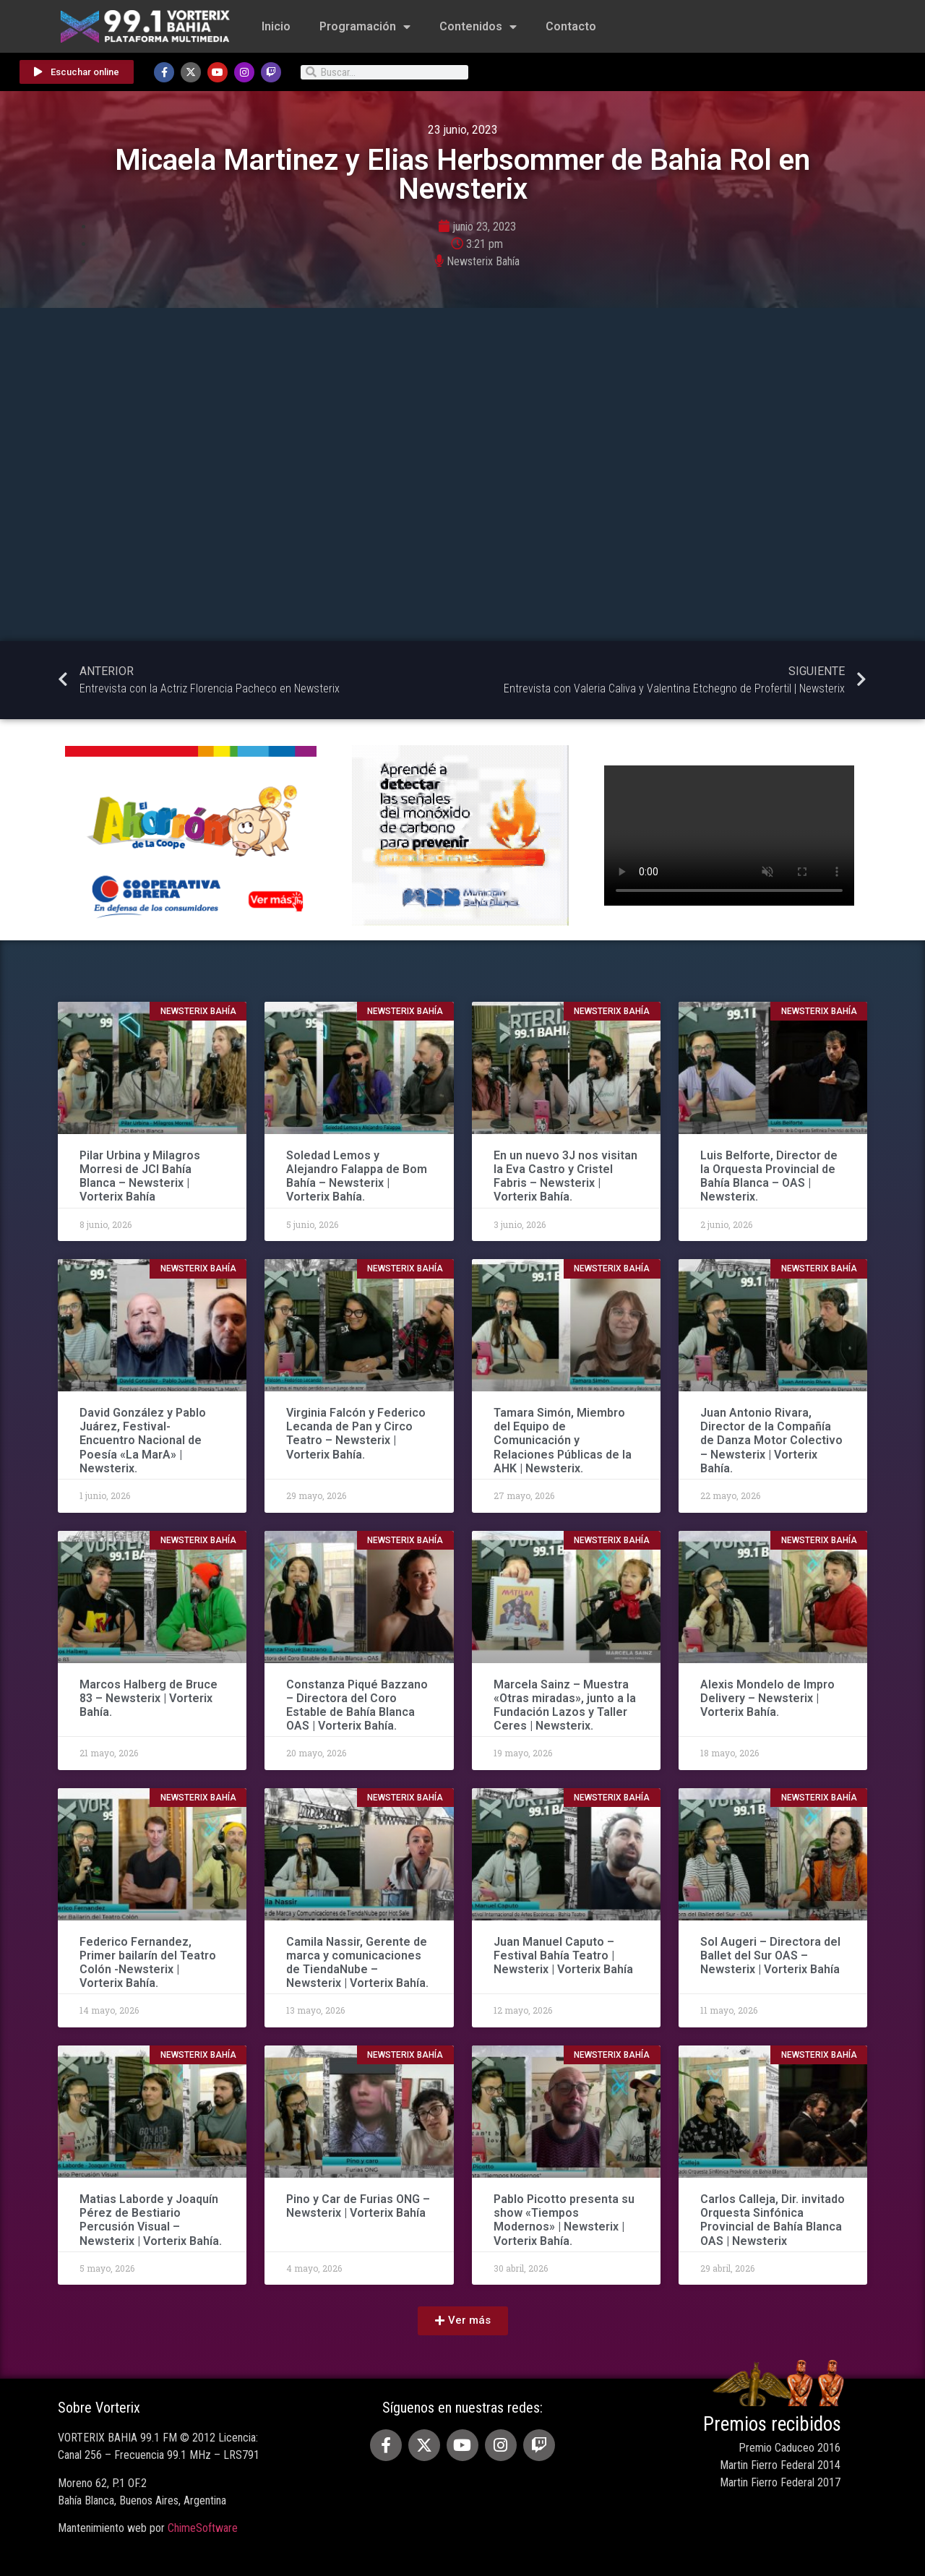 The height and width of the screenshot is (2576, 925). I want to click on Camila Nassir, Gerente de marca y comunicaciones de TiendaNube – Newsterix | Vorterix Bahía., so click(357, 1963).